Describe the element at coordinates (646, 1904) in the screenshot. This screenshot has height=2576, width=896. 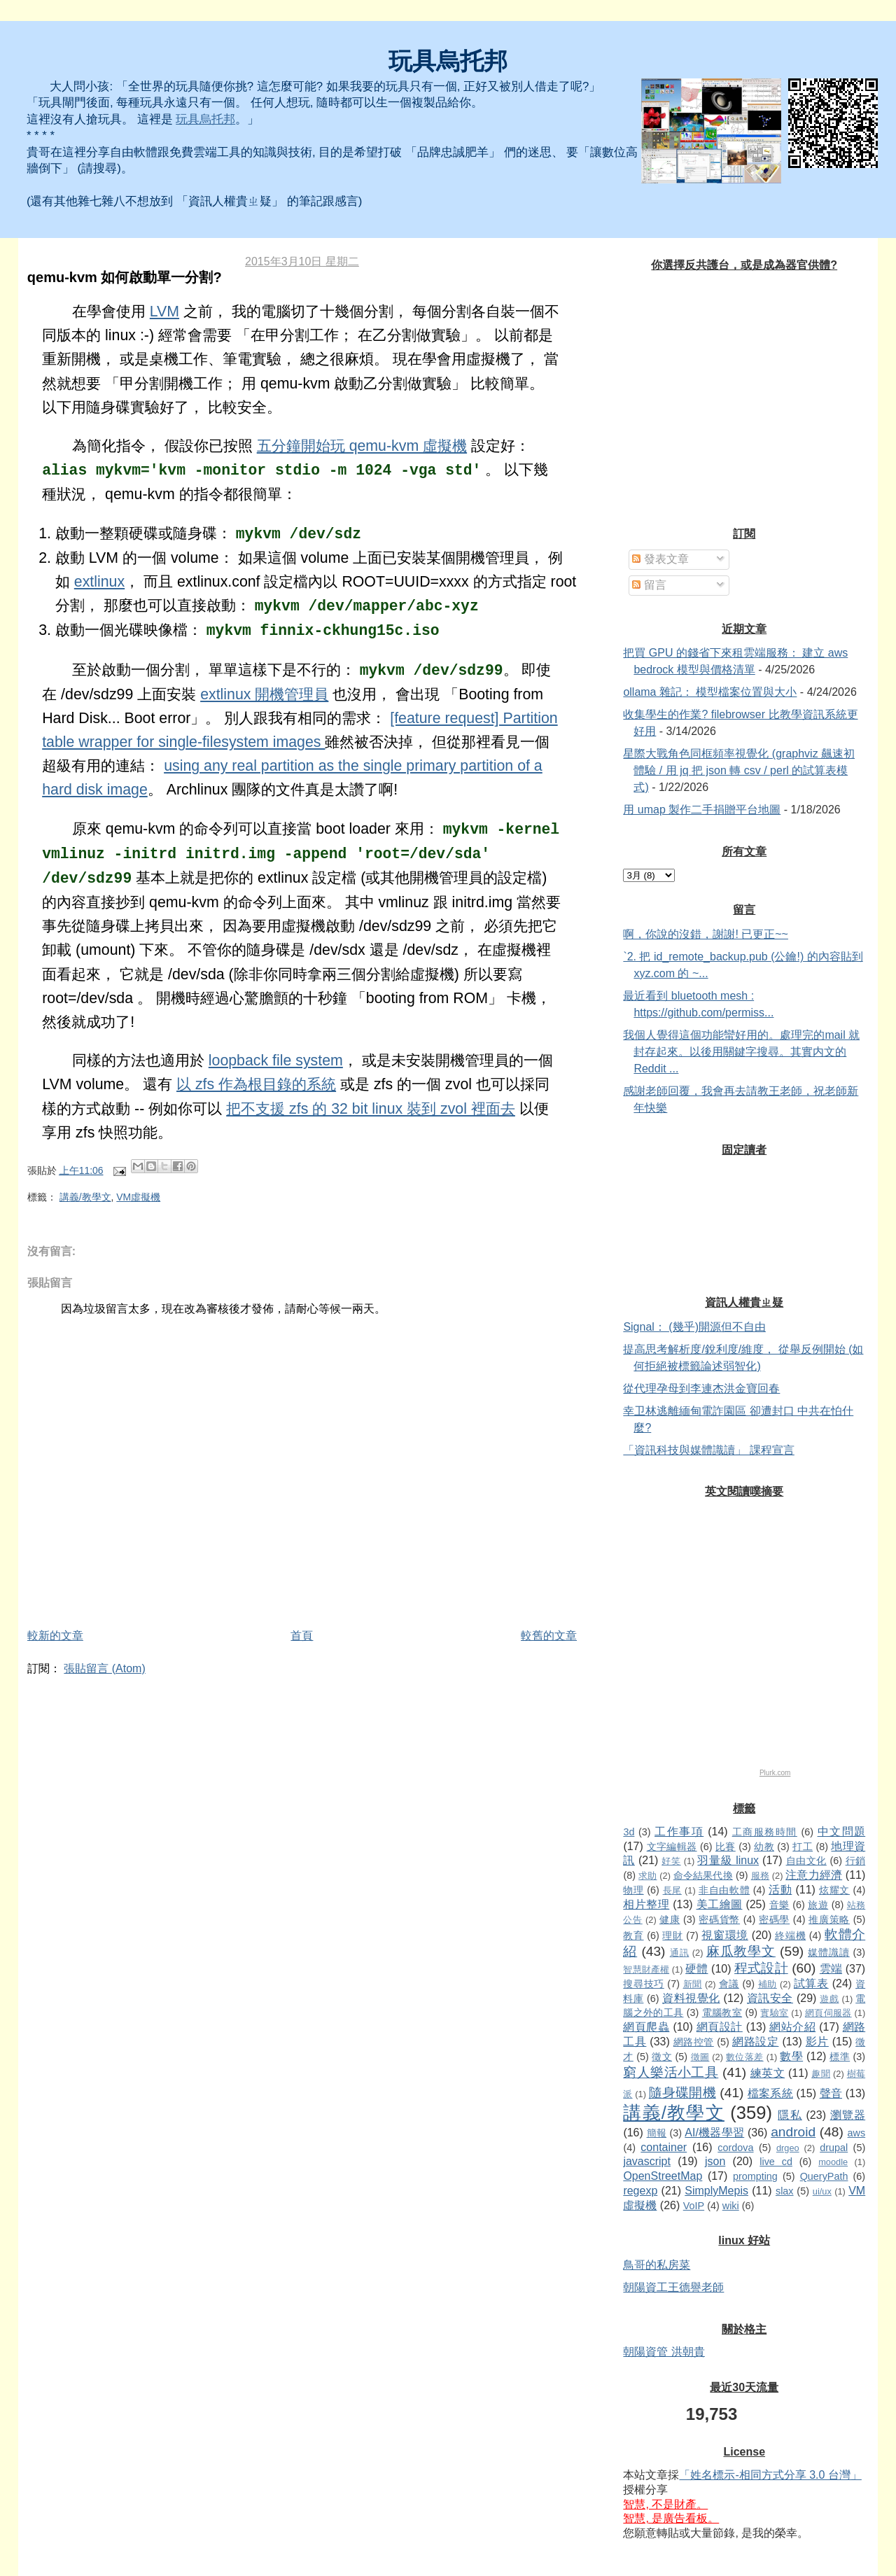
I see `相片整理` at that location.